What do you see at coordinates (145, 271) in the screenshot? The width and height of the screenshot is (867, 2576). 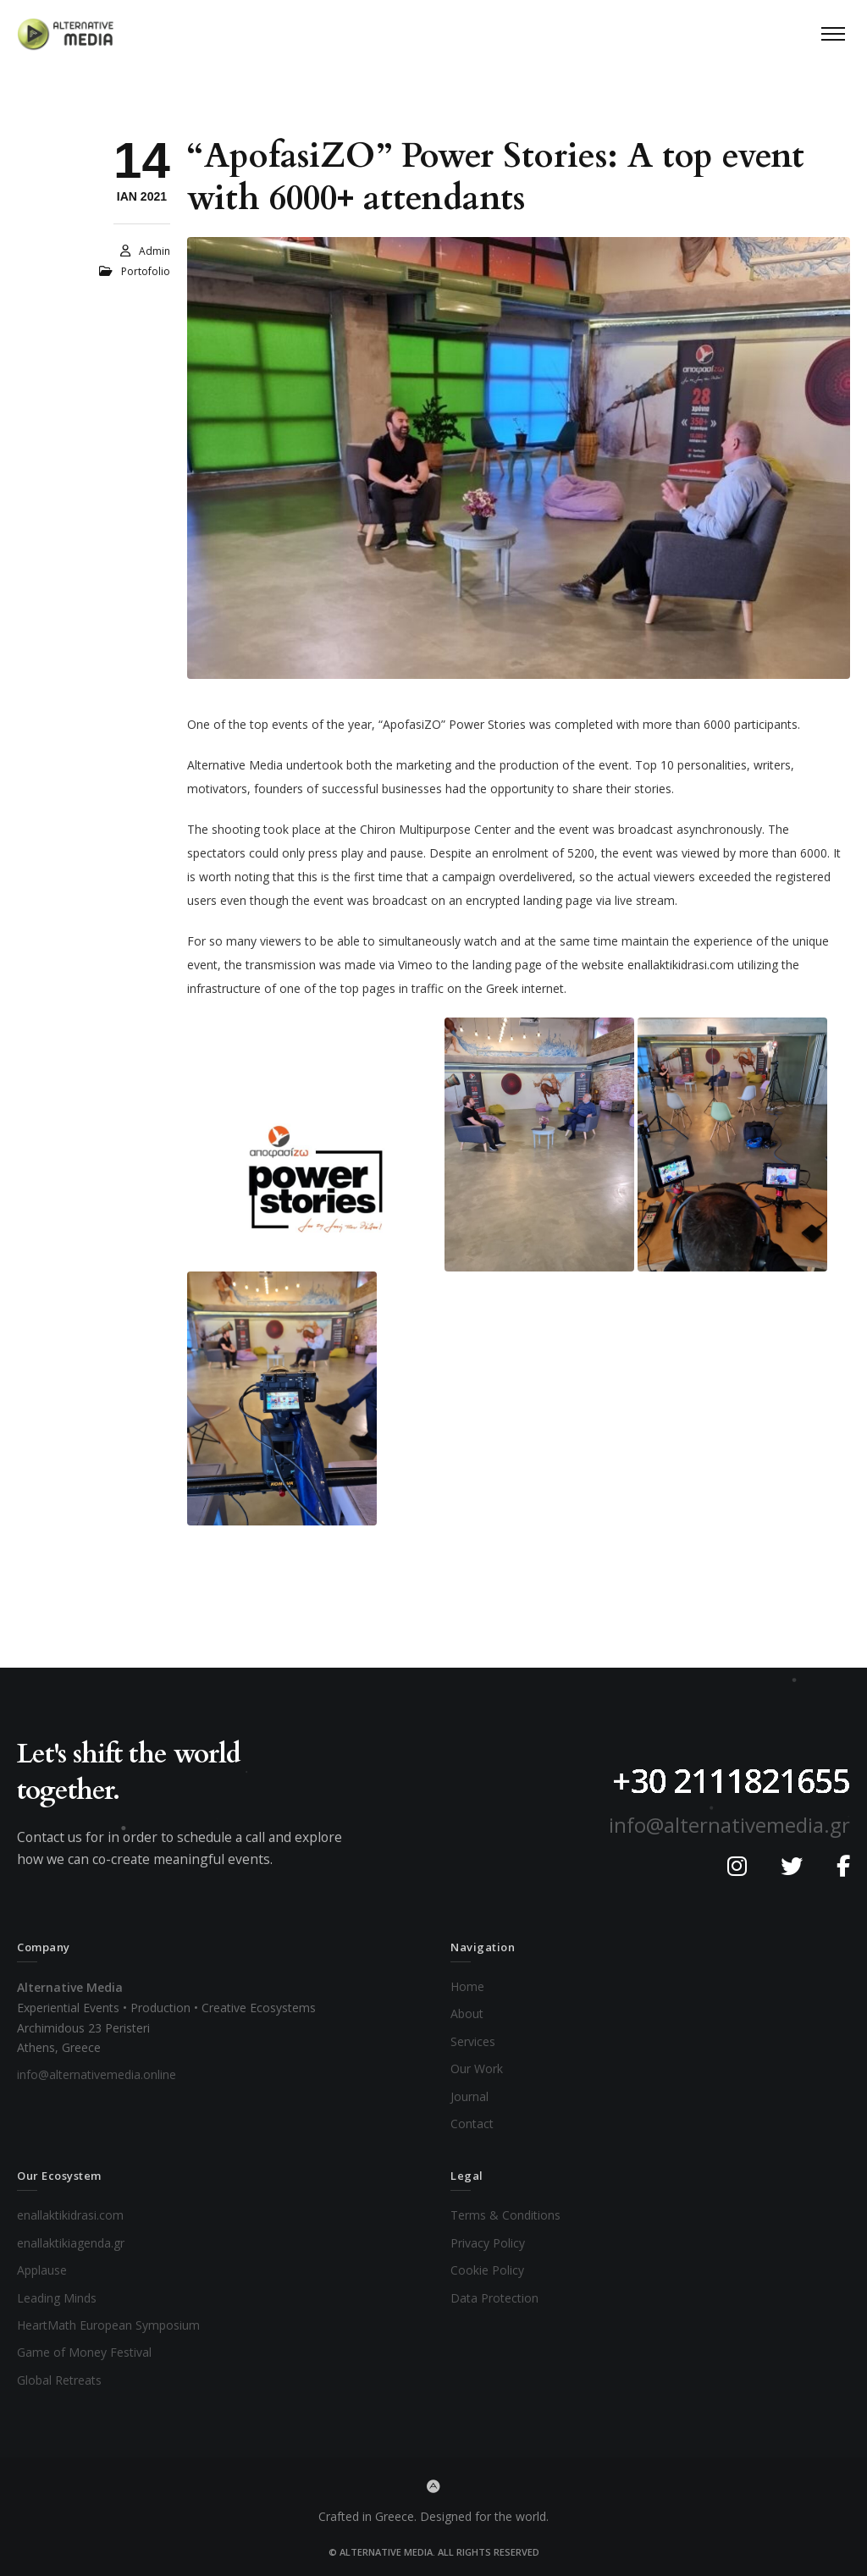 I see `Portofolio` at bounding box center [145, 271].